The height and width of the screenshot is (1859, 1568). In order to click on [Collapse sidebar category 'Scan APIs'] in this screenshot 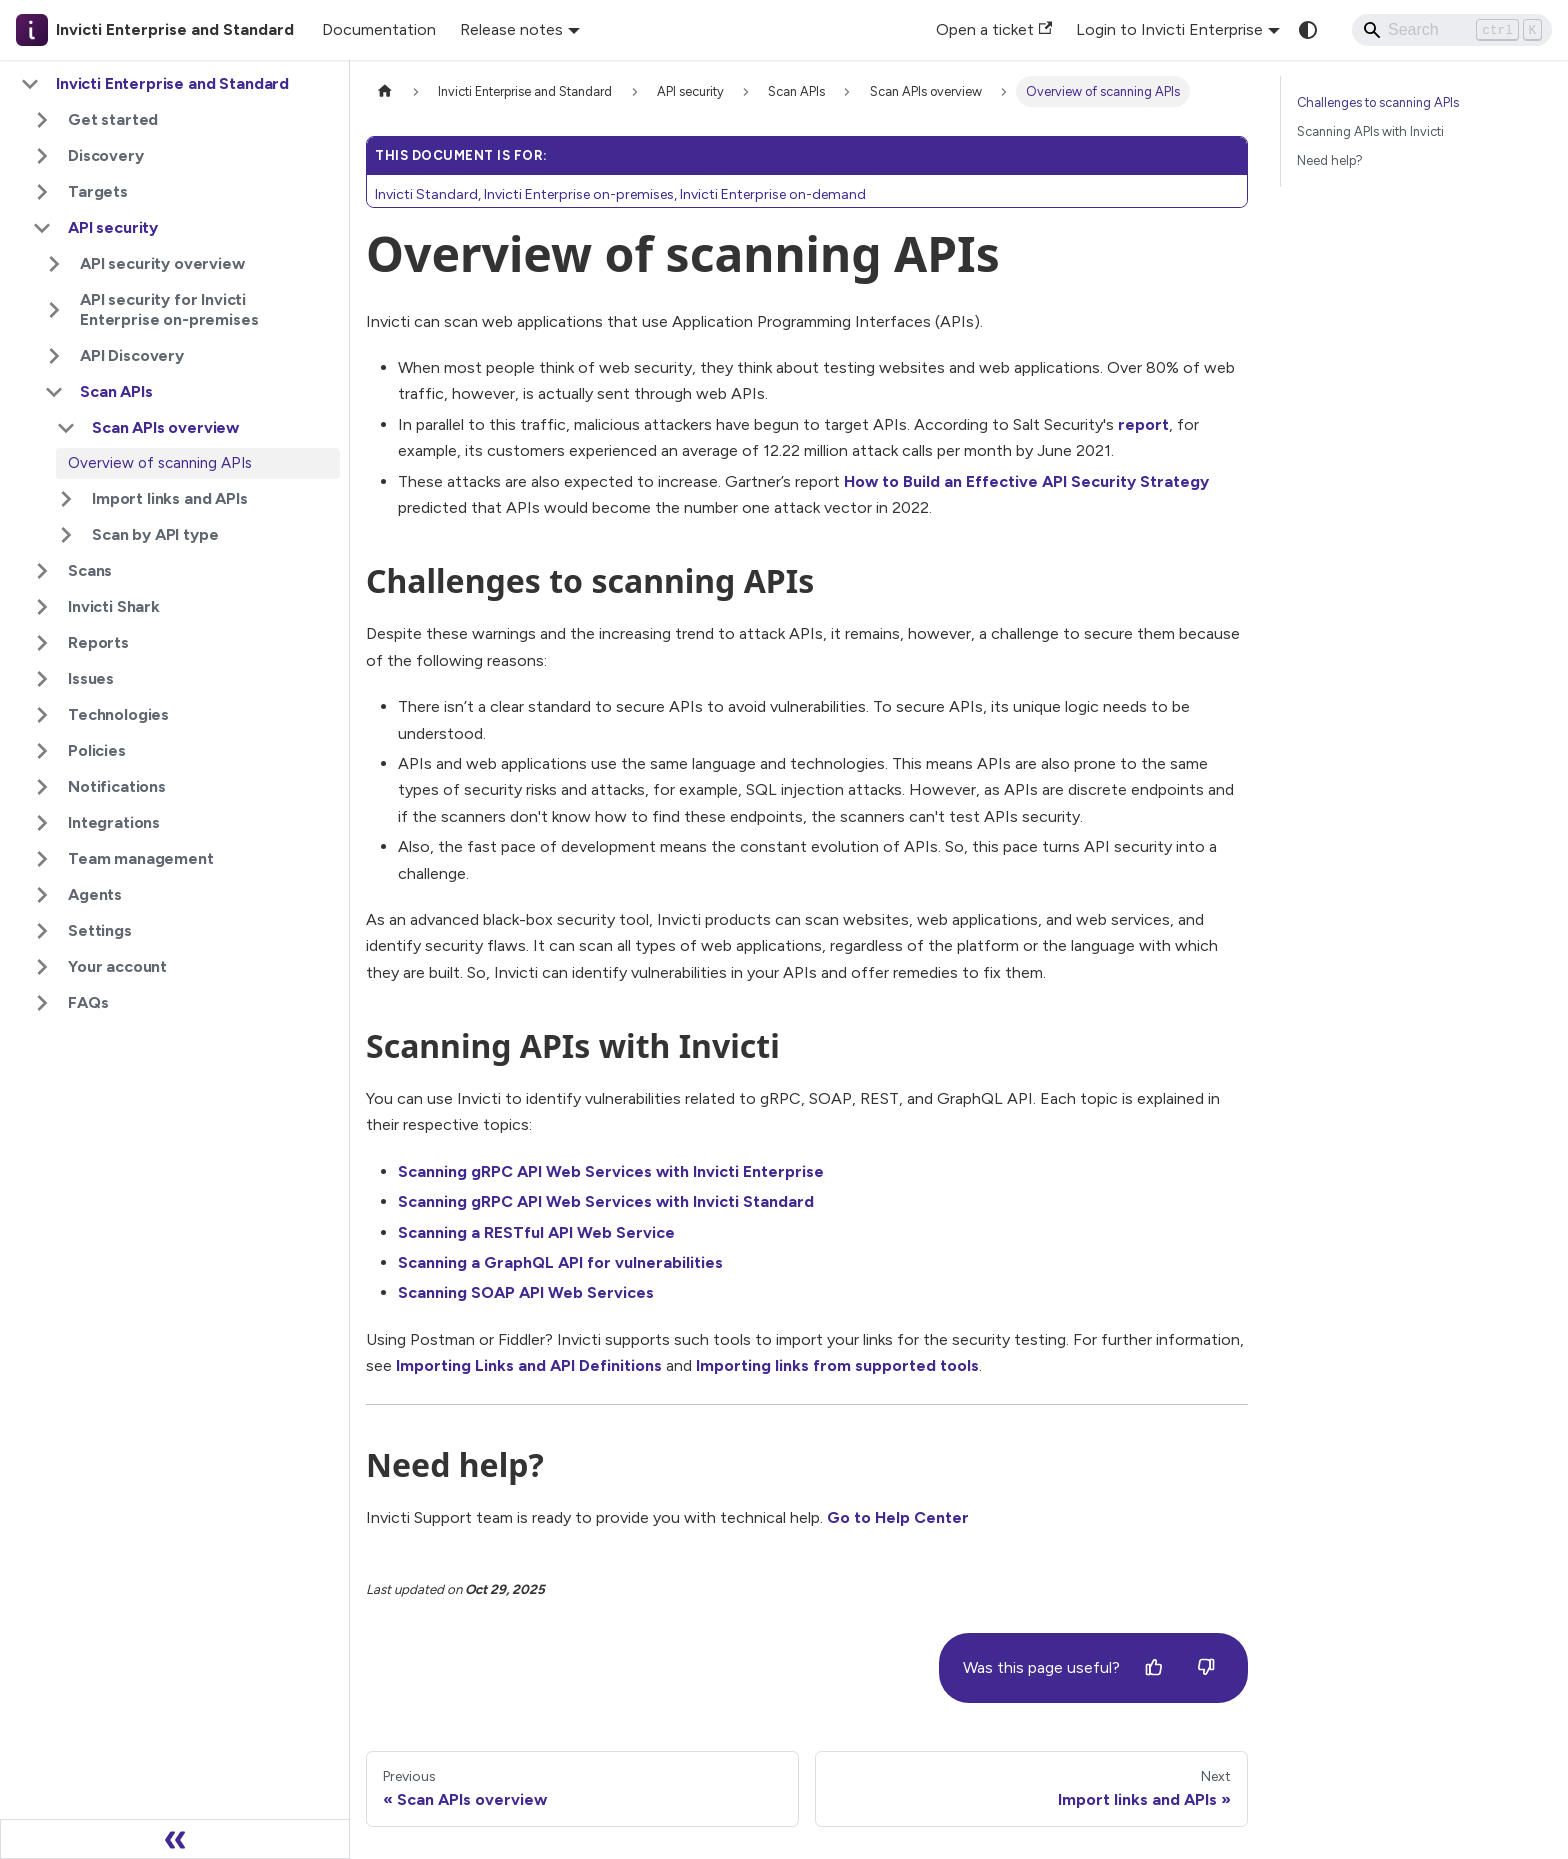, I will do `click(54, 392)`.